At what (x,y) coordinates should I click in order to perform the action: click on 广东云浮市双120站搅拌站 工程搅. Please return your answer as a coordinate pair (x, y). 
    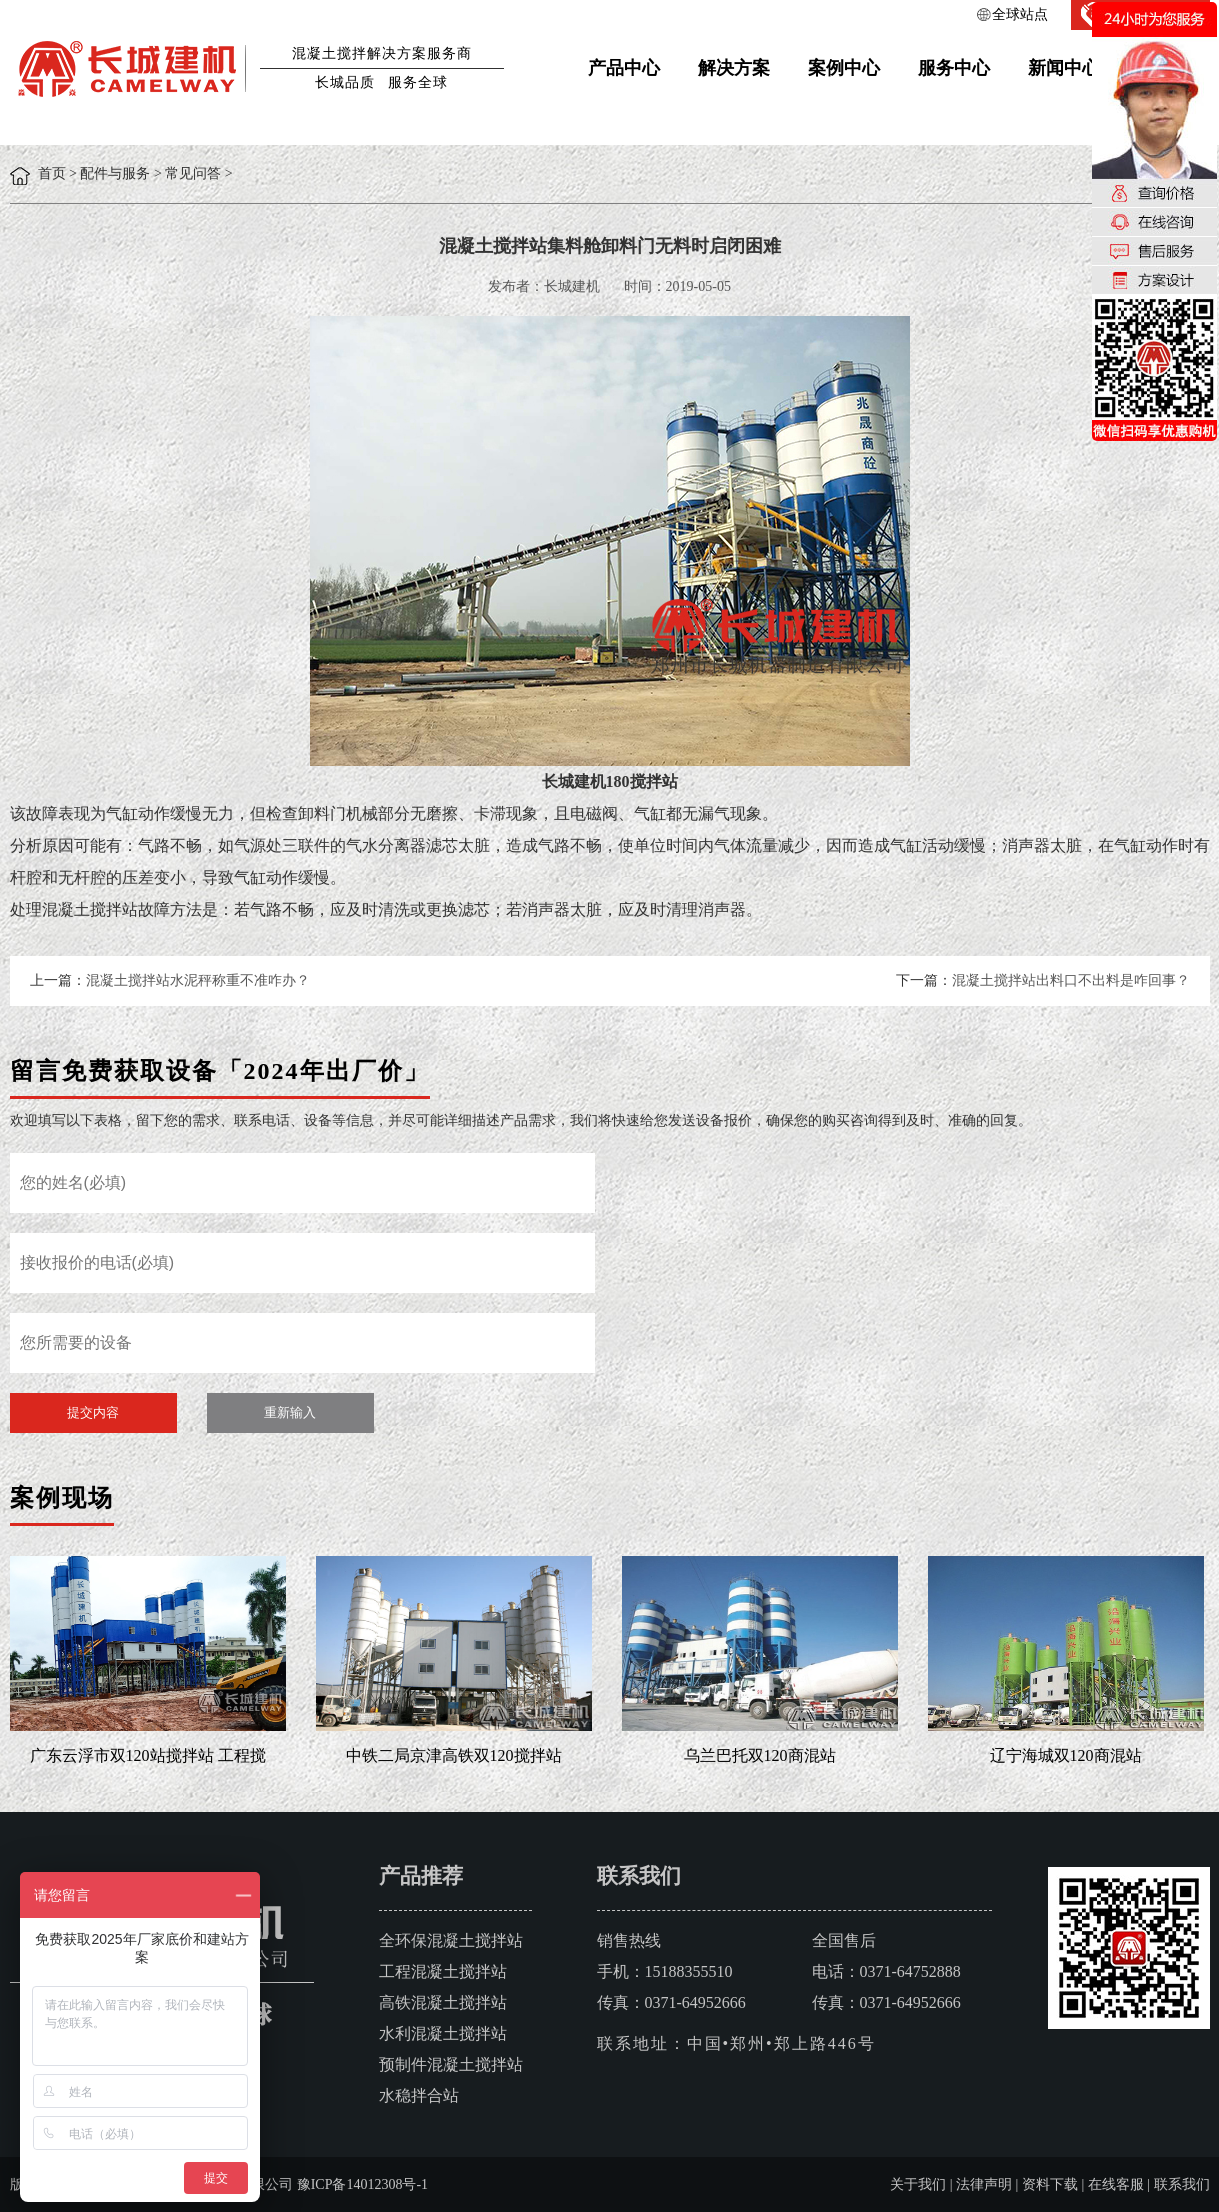
    Looking at the image, I should click on (148, 1755).